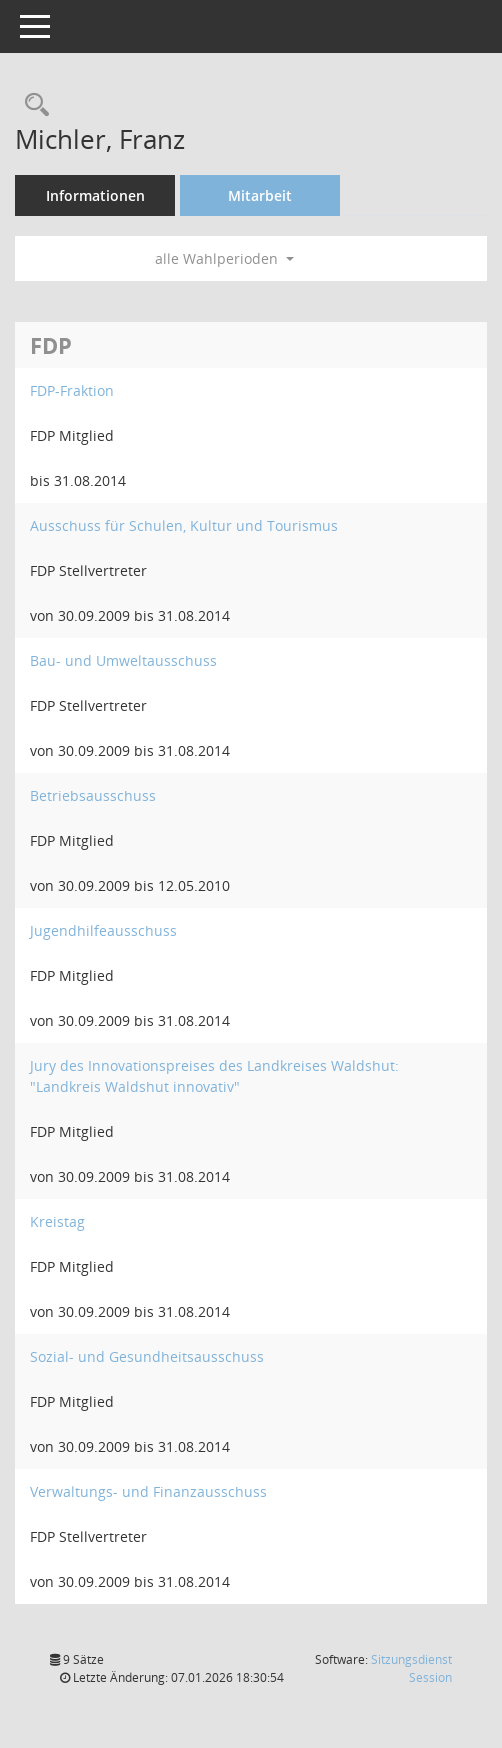 The height and width of the screenshot is (1748, 502). I want to click on Kreistag [Details anzeigen: Kreistag], so click(57, 1221).